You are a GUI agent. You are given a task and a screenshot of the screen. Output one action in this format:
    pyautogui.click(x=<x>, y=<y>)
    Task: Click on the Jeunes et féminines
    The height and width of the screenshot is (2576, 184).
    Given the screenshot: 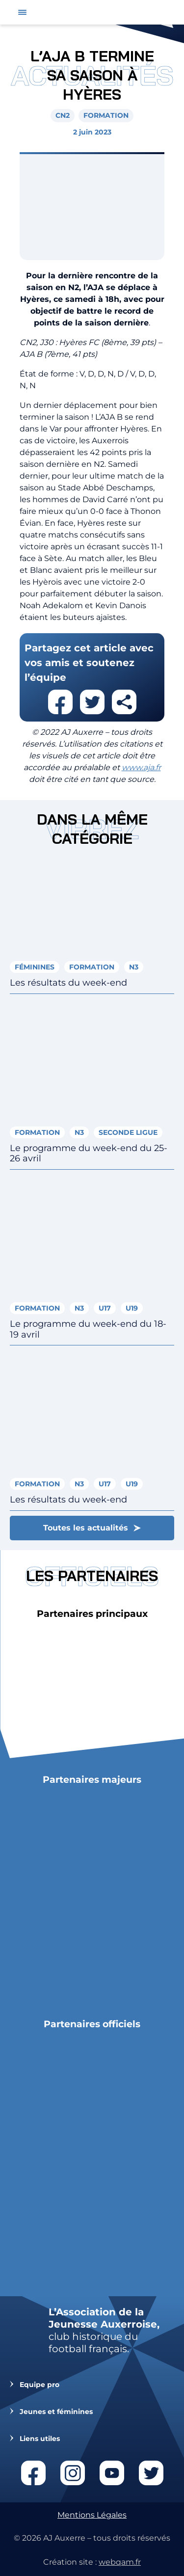 What is the action you would take?
    pyautogui.click(x=56, y=2412)
    